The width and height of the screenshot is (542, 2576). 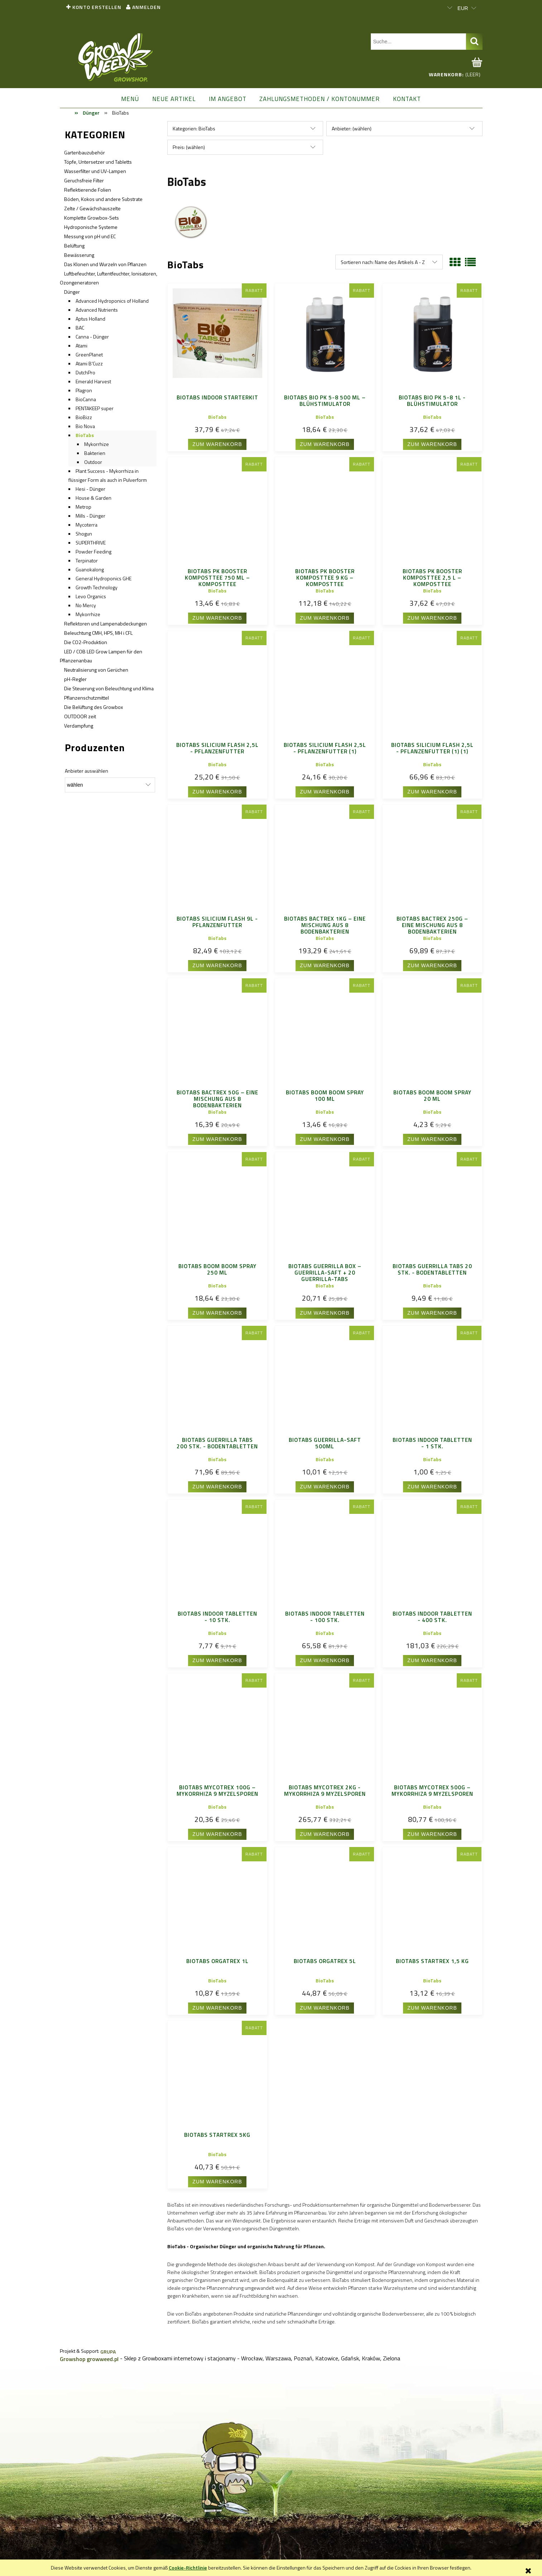 What do you see at coordinates (89, 363) in the screenshot?
I see `Atami B'Cuzz` at bounding box center [89, 363].